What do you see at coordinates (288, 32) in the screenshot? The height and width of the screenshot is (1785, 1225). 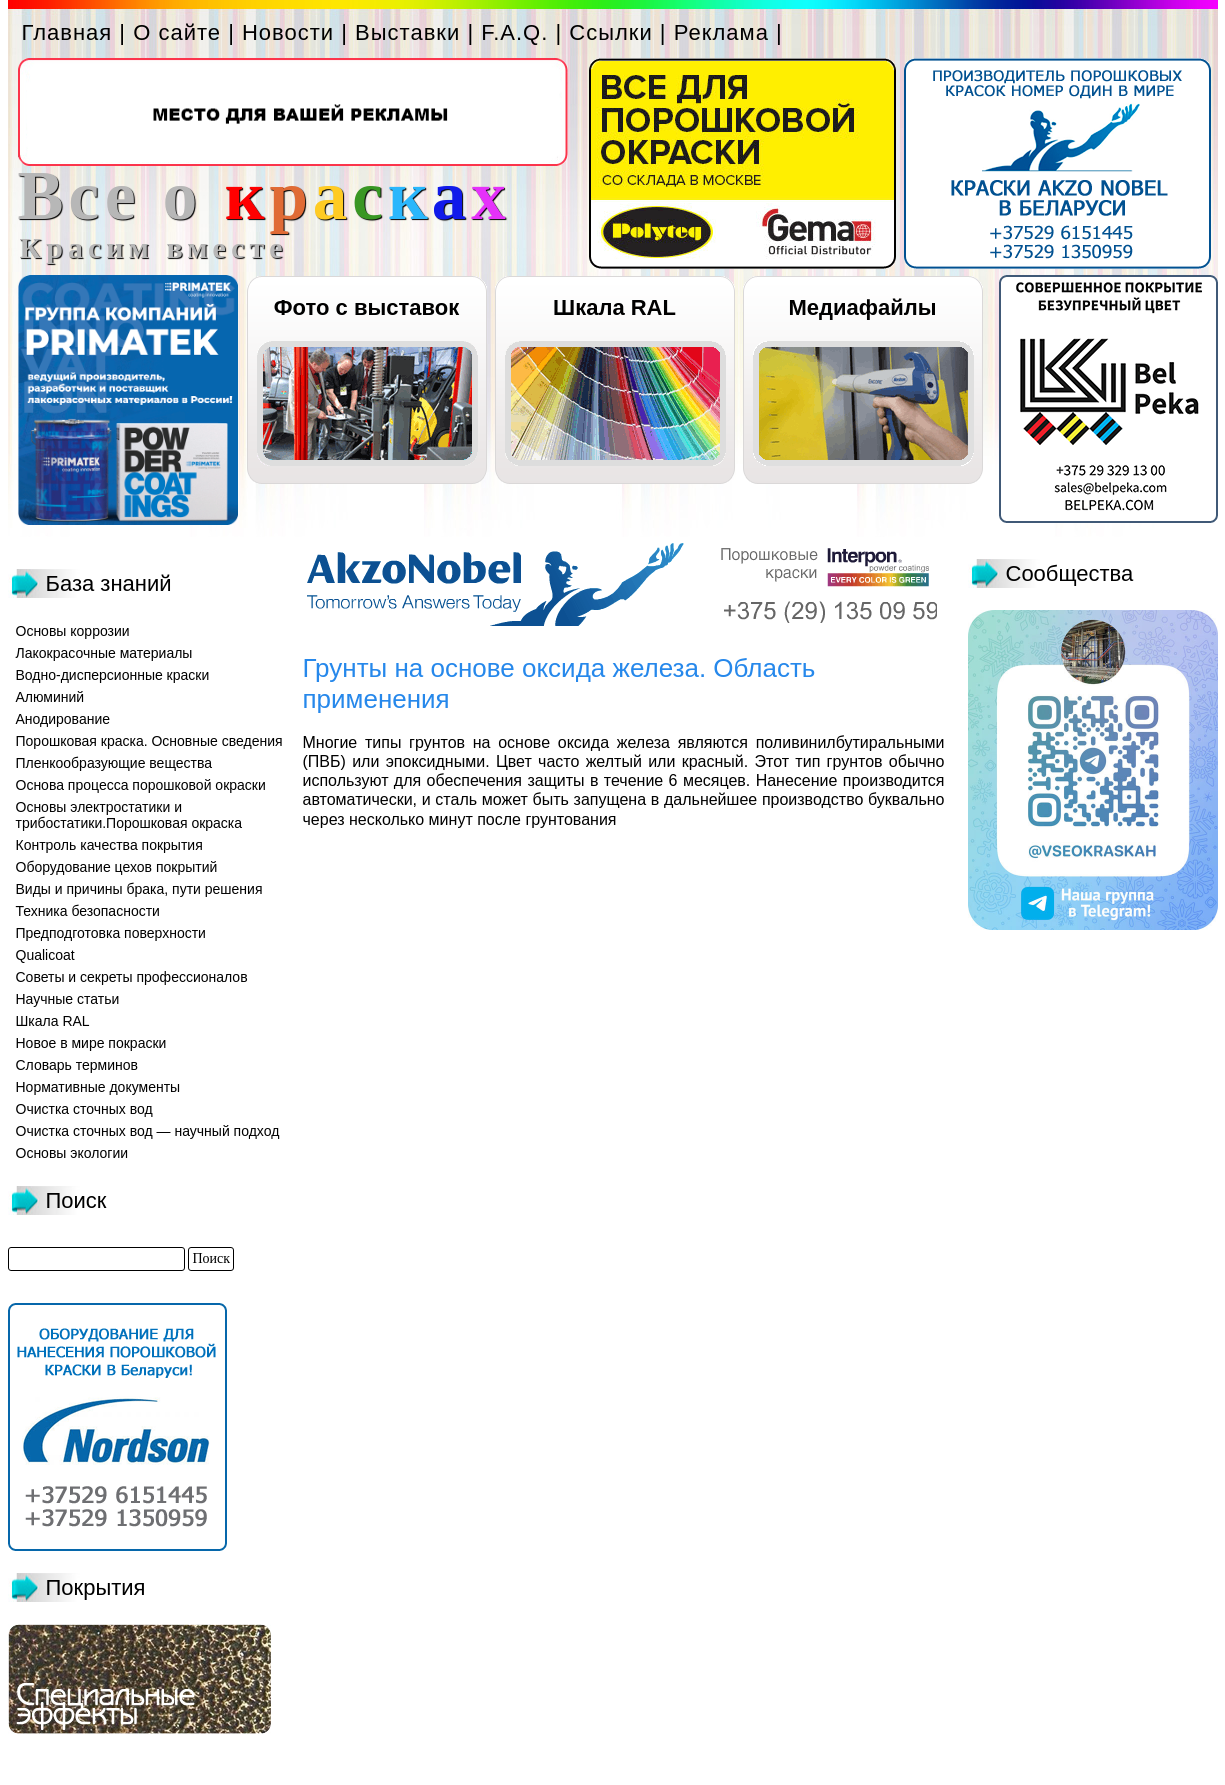 I see `Новости` at bounding box center [288, 32].